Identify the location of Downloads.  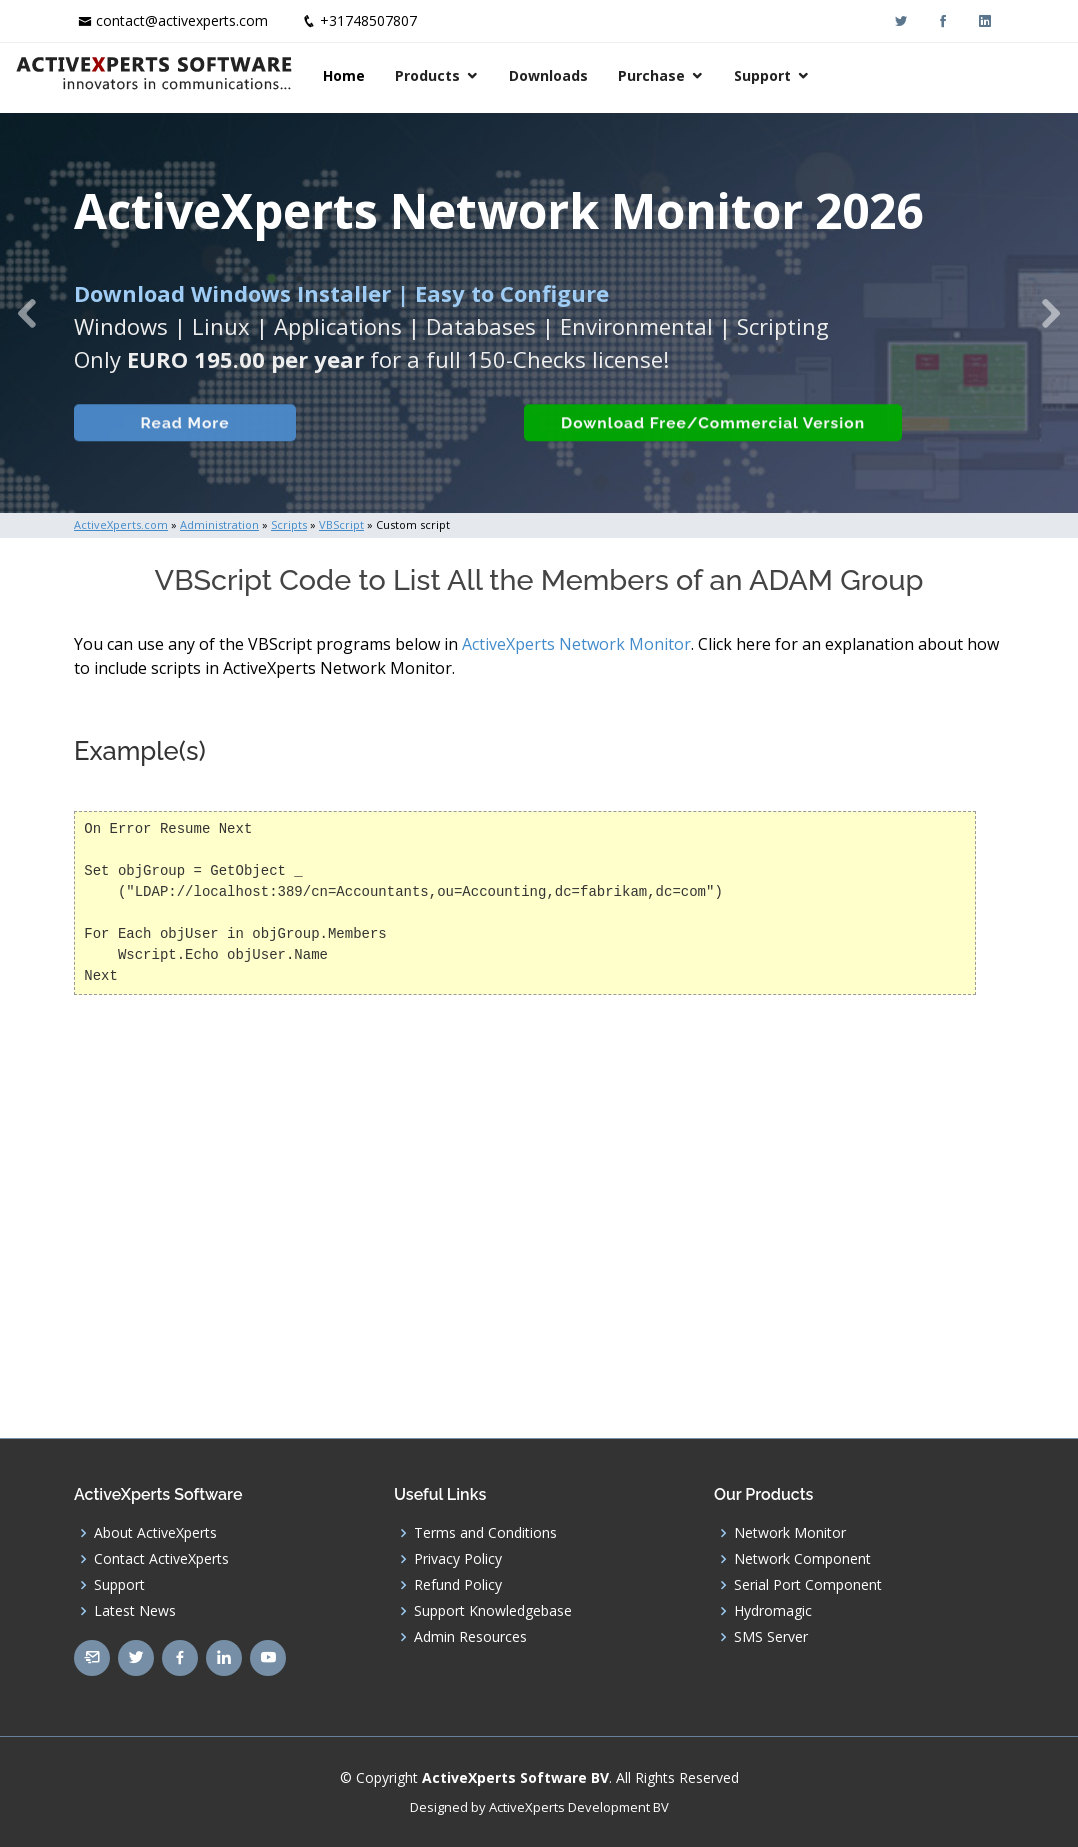
(727, 75).